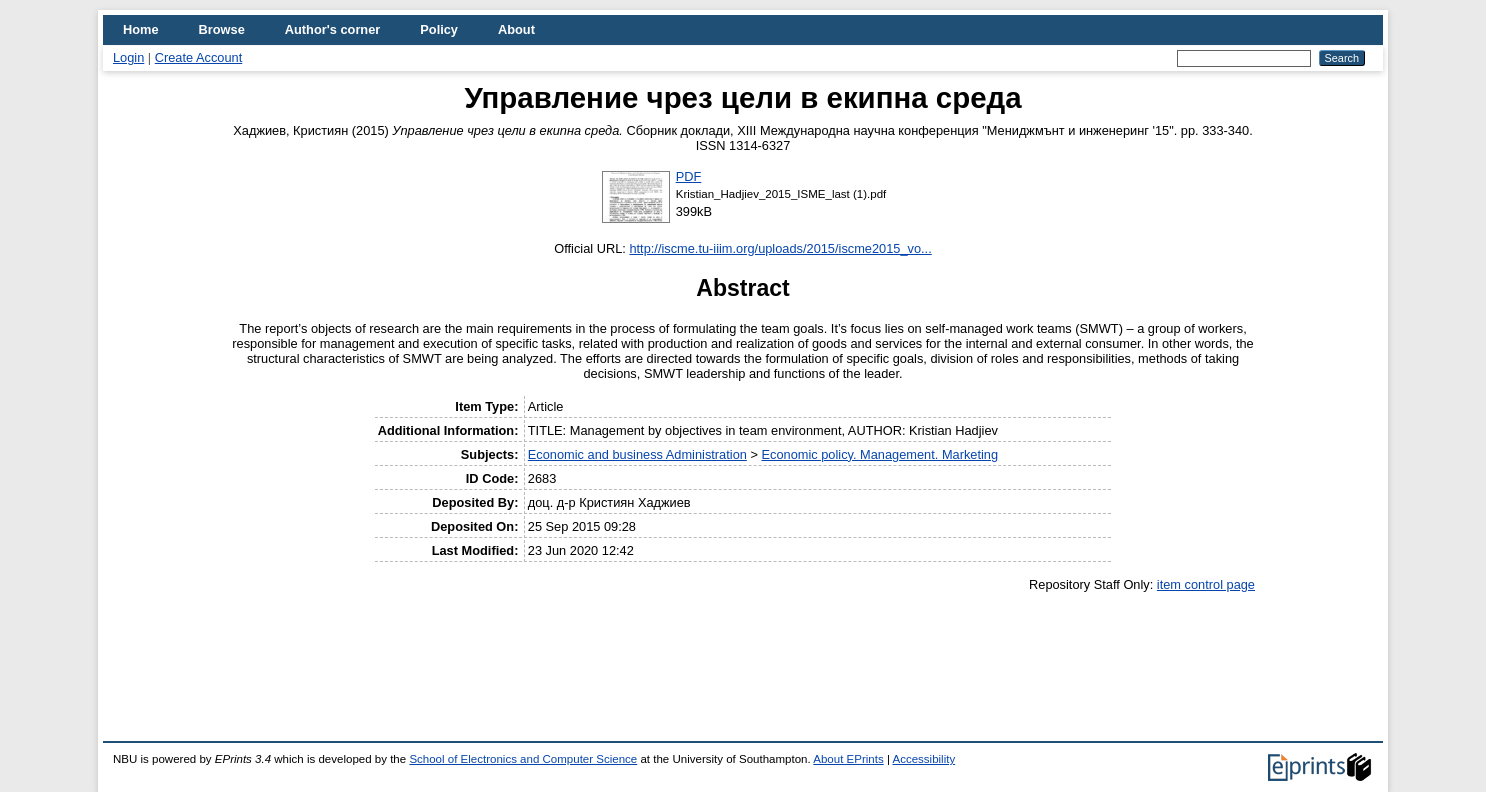  What do you see at coordinates (1206, 584) in the screenshot?
I see `item control page` at bounding box center [1206, 584].